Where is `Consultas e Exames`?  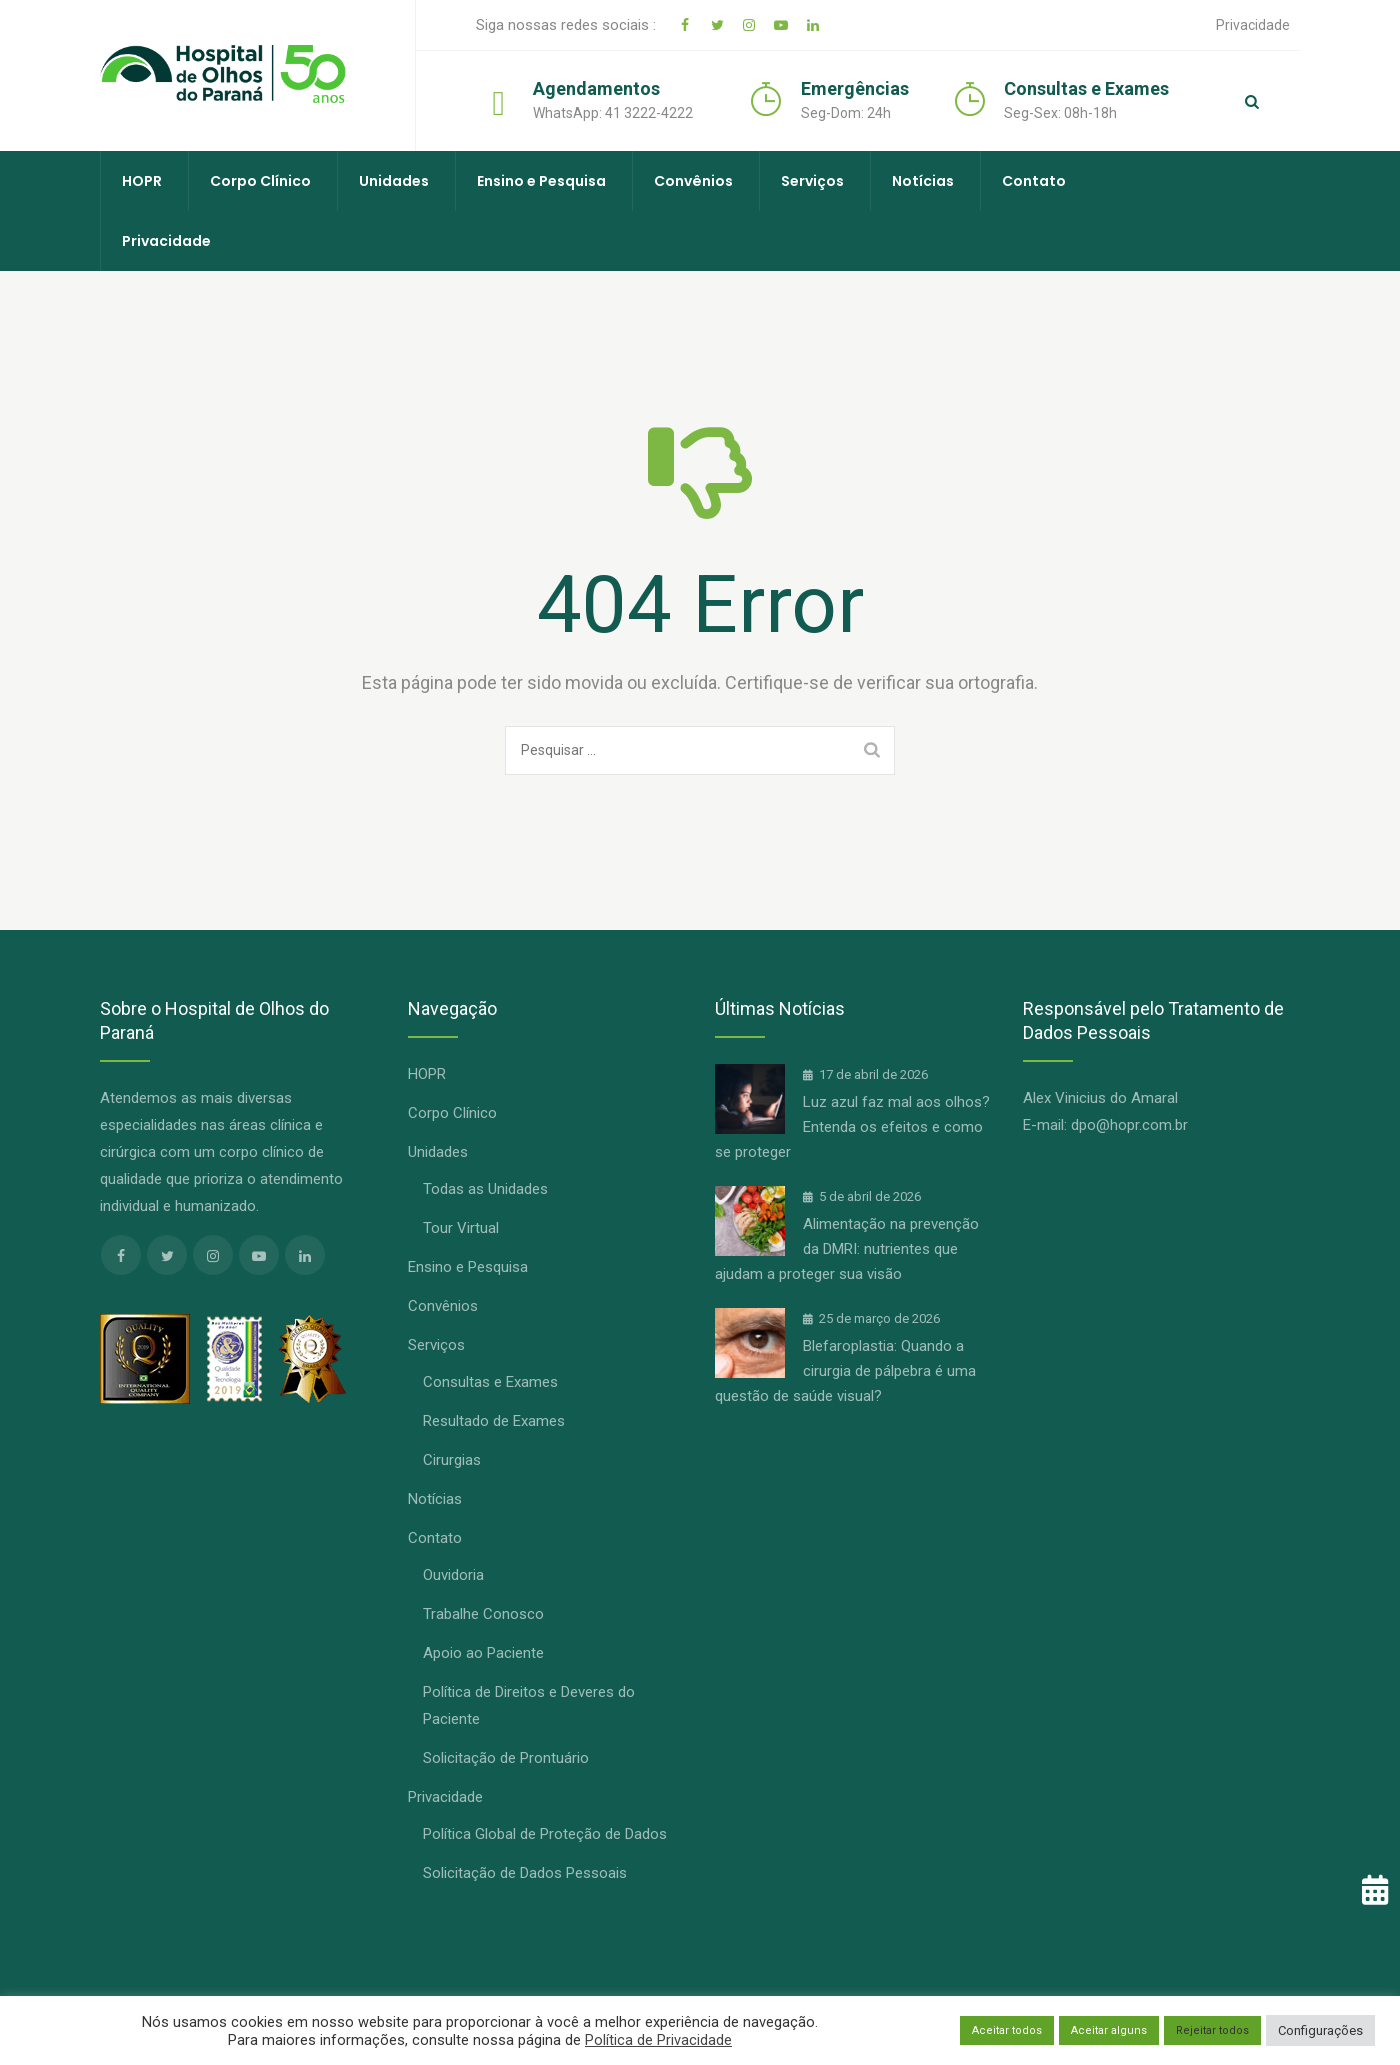 Consultas e Exames is located at coordinates (490, 1382).